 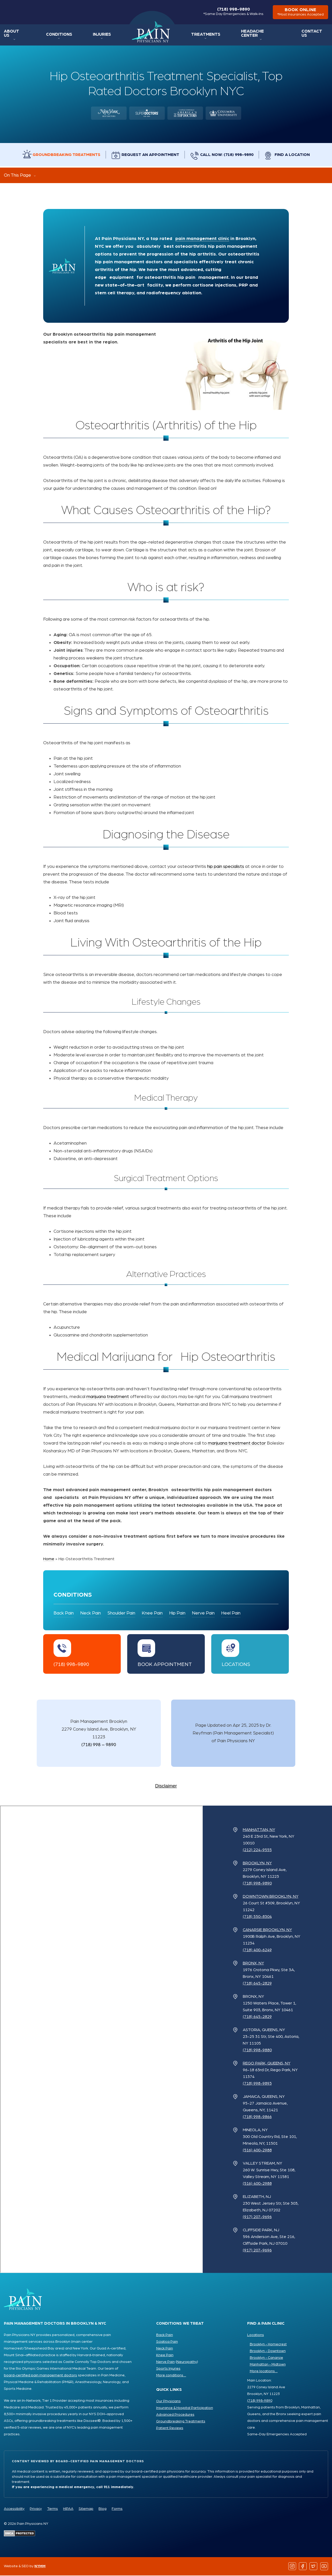 What do you see at coordinates (257, 2117) in the screenshot?
I see `(718) 998-9866` at bounding box center [257, 2117].